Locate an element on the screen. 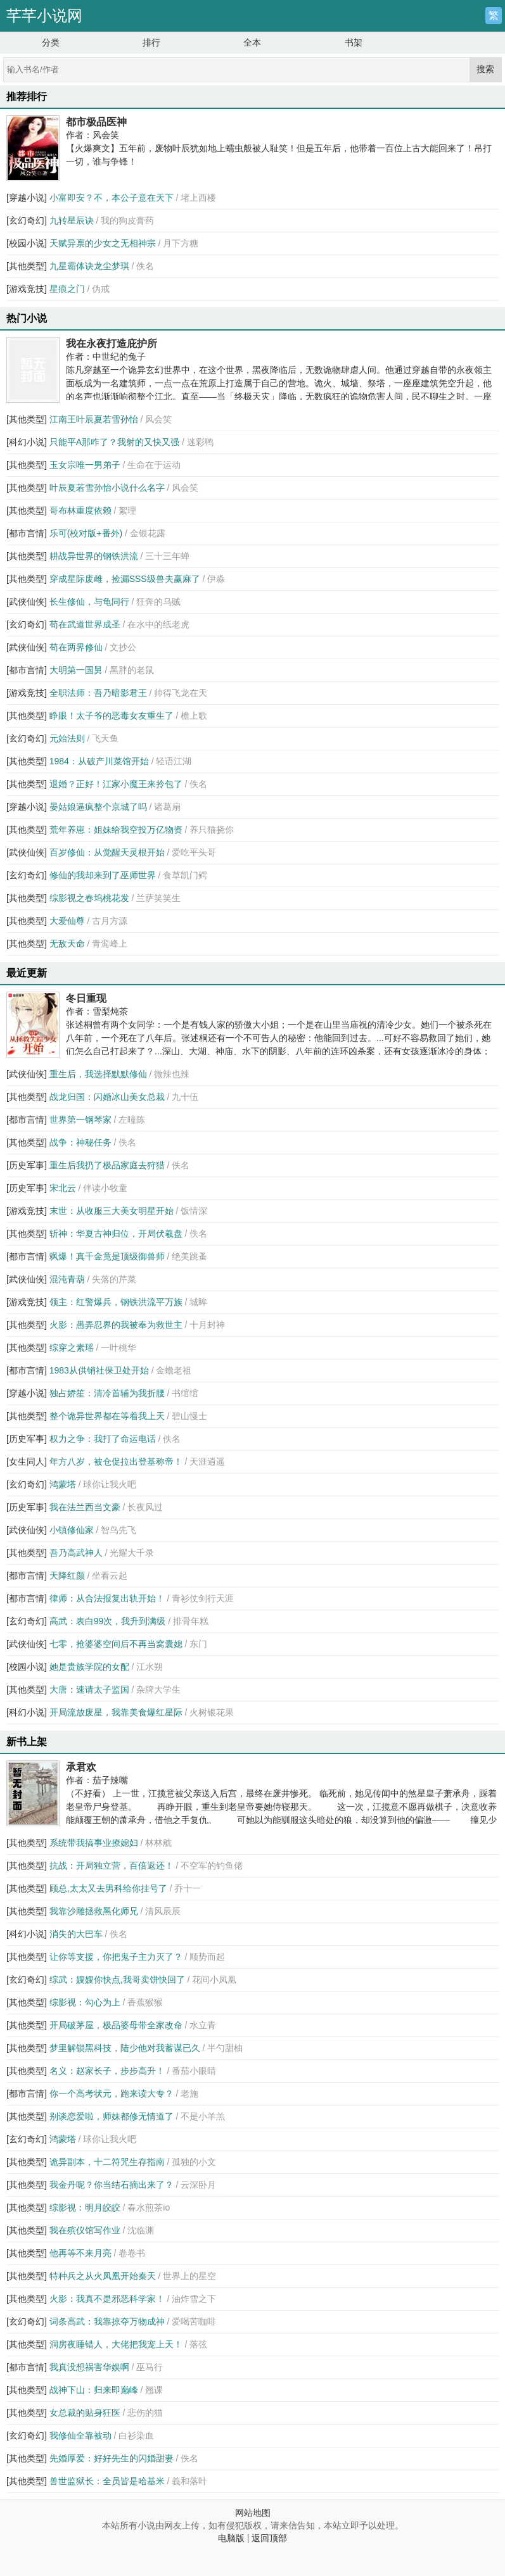 This screenshot has width=505, height=2576. 梦里解锁黑科技，陆少他对我蓄谋已久 is located at coordinates (124, 2048).